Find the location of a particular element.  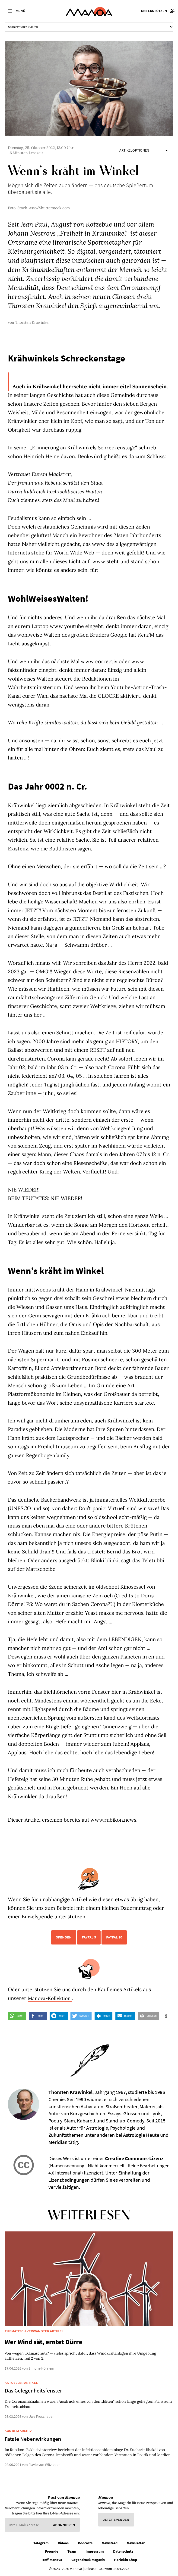

Das Gelegenheitsfenster is located at coordinates (33, 2390).